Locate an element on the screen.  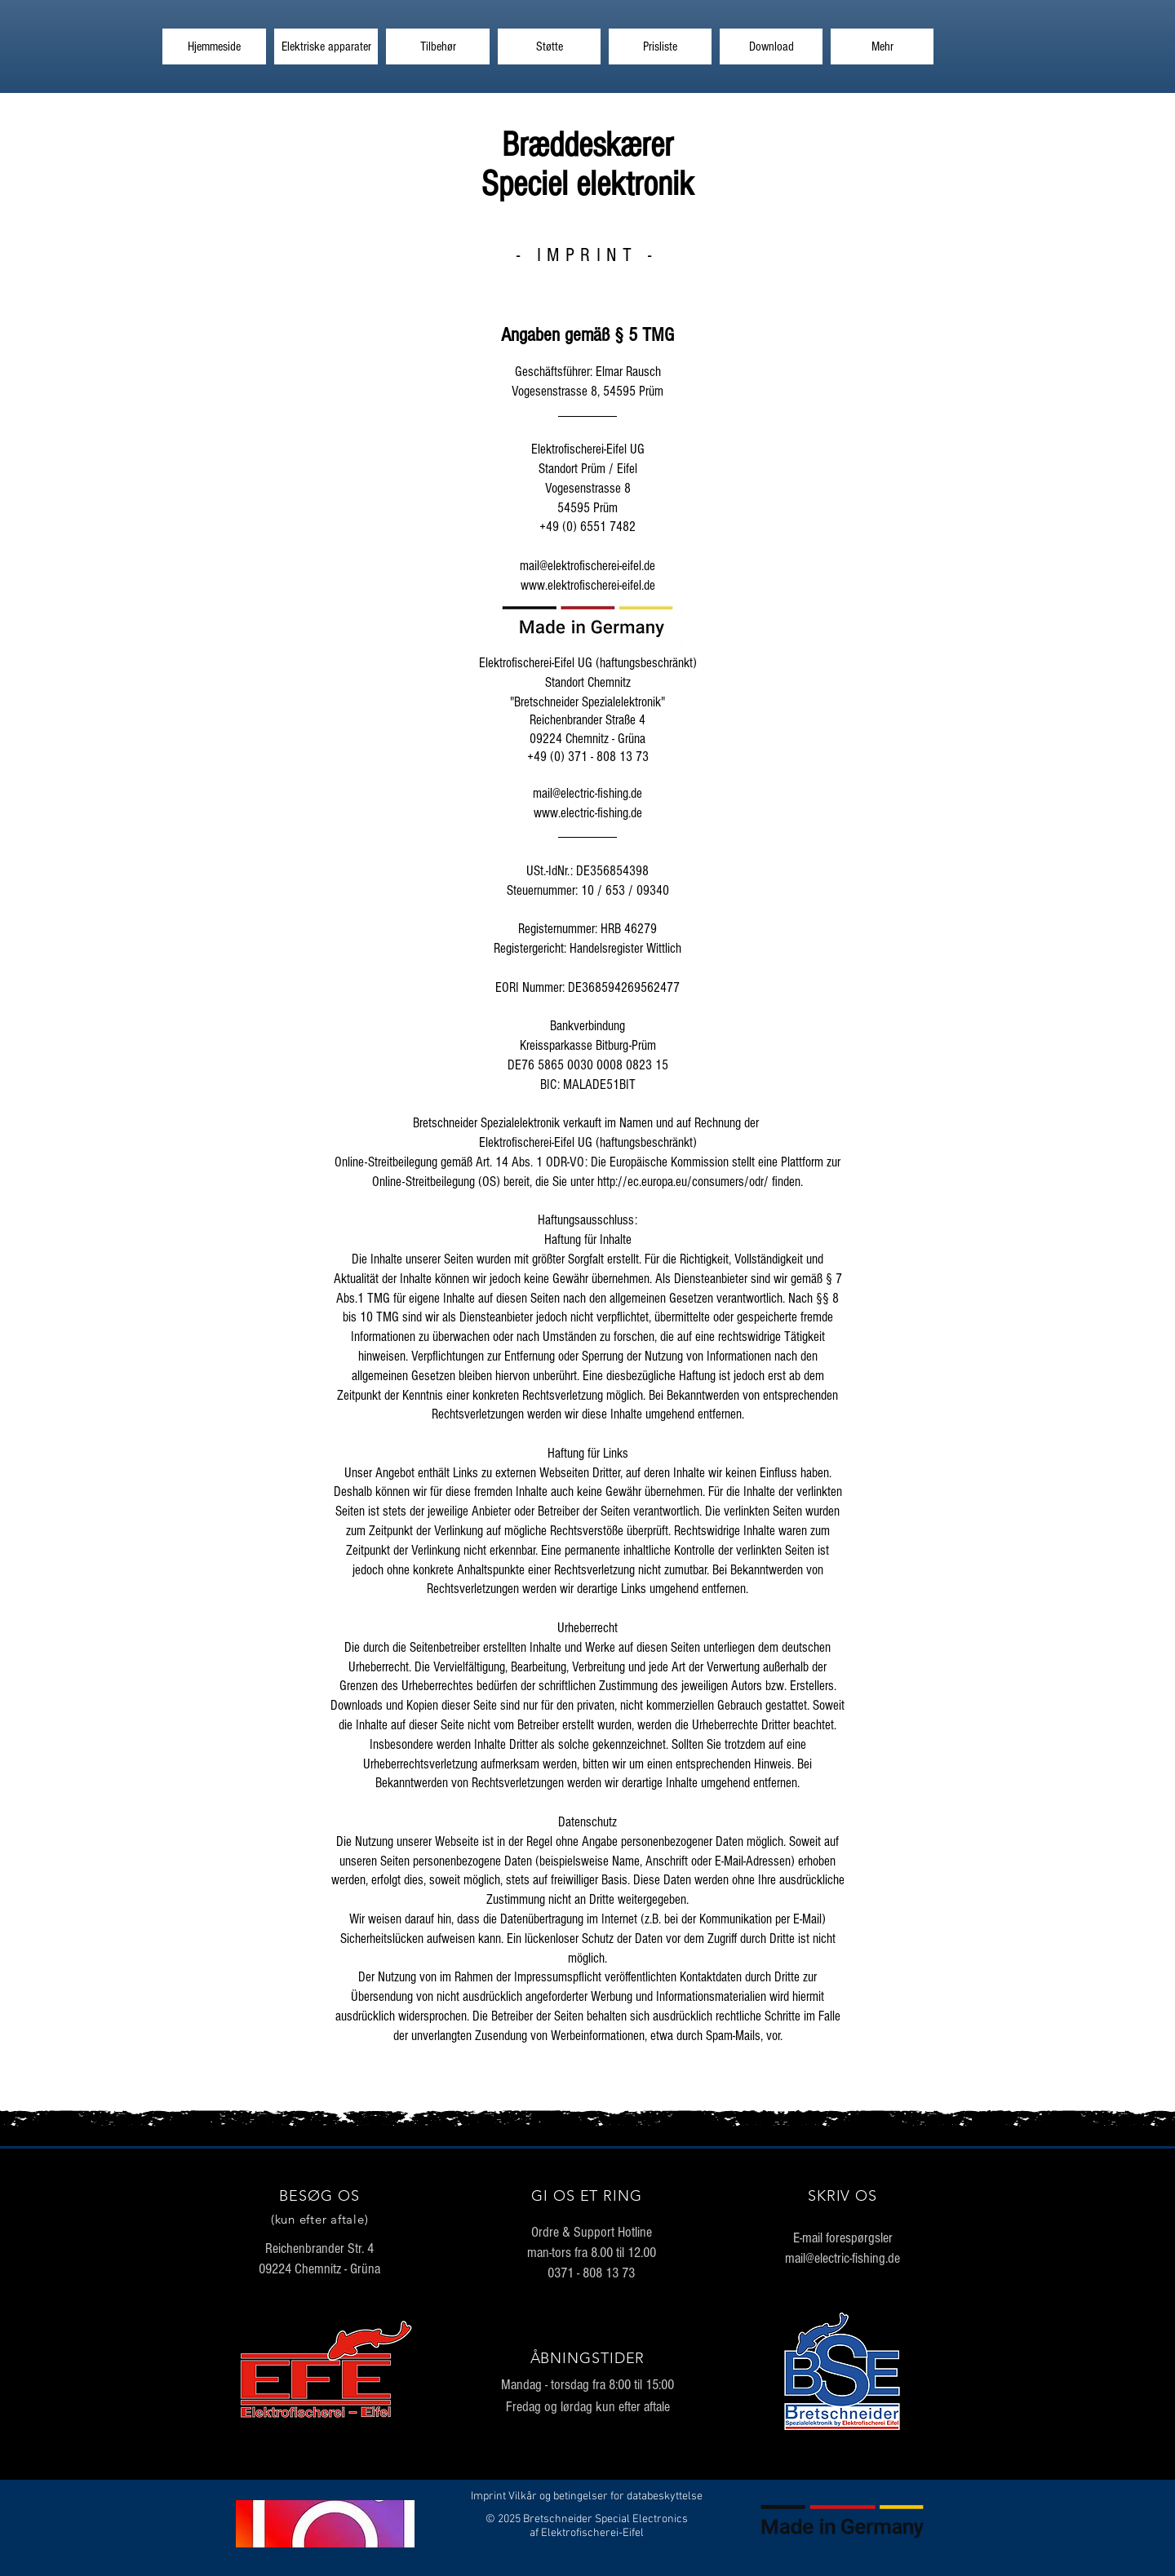
www.elektrofischerei-eifel.de is located at coordinates (588, 585).